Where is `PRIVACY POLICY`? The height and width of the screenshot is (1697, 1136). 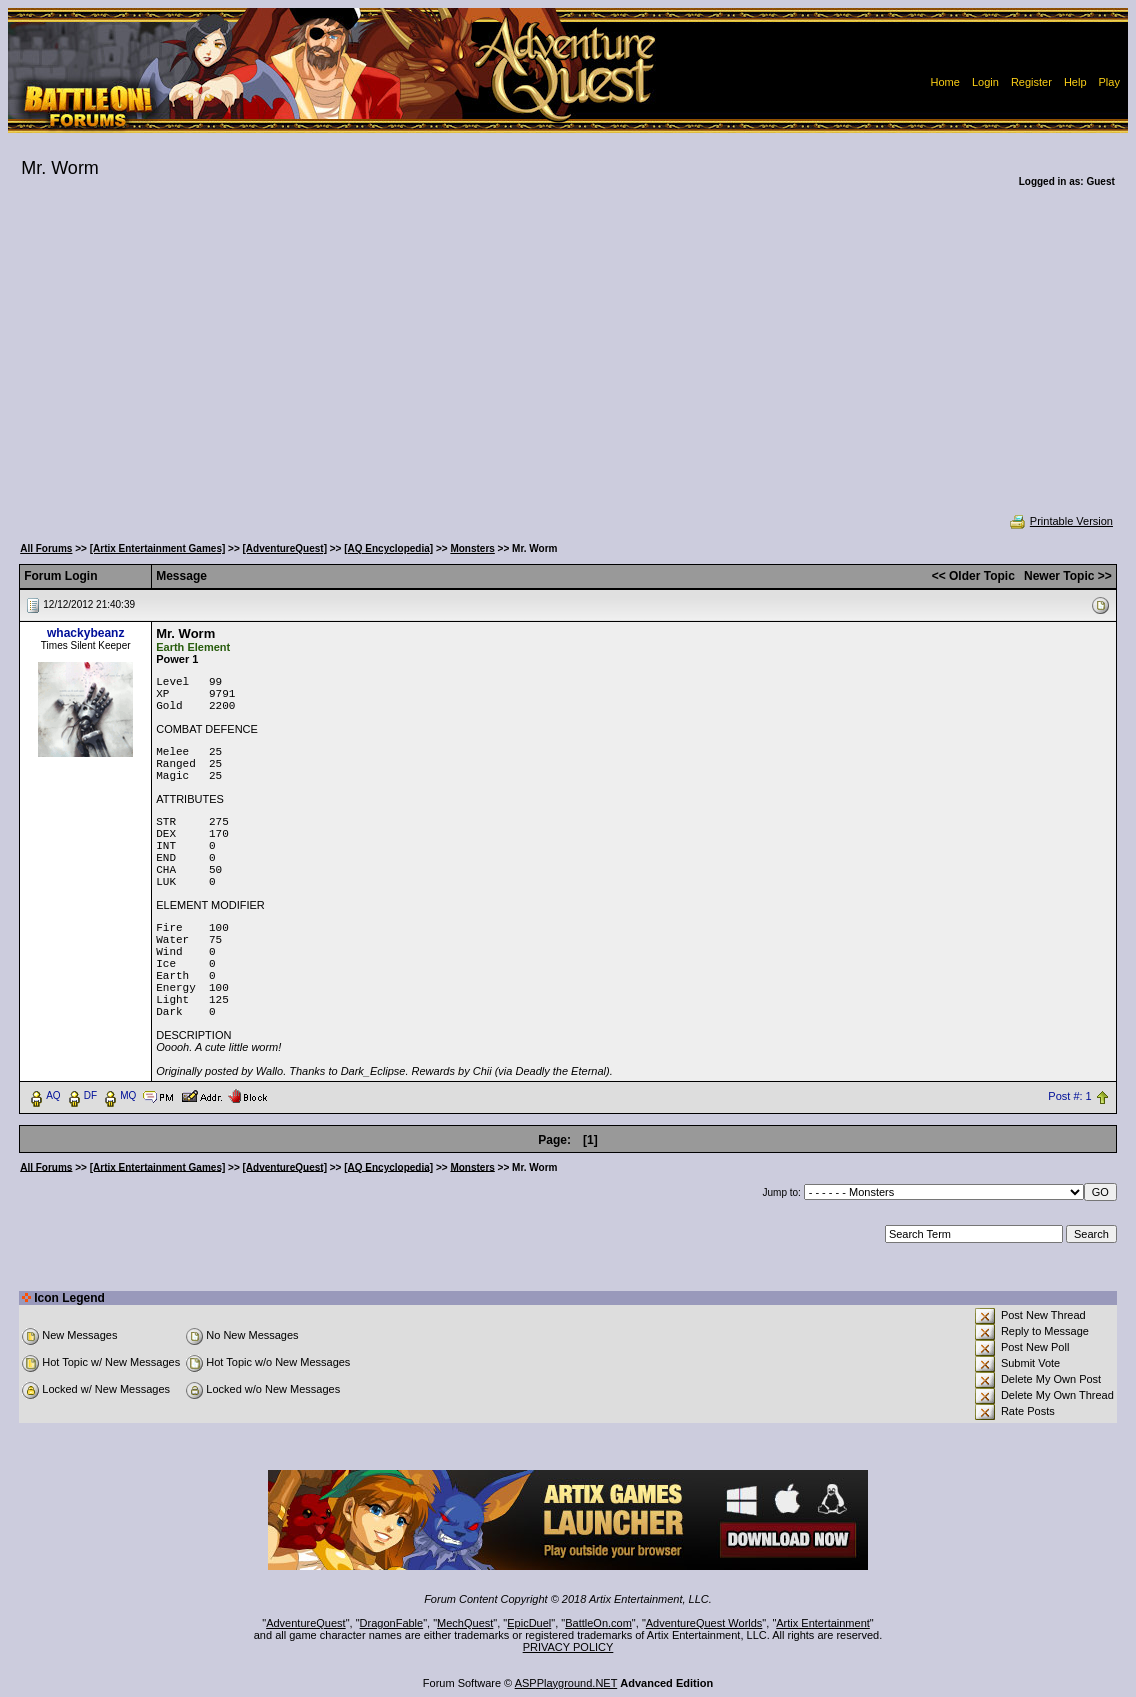 PRIVACY POLICY is located at coordinates (568, 1647).